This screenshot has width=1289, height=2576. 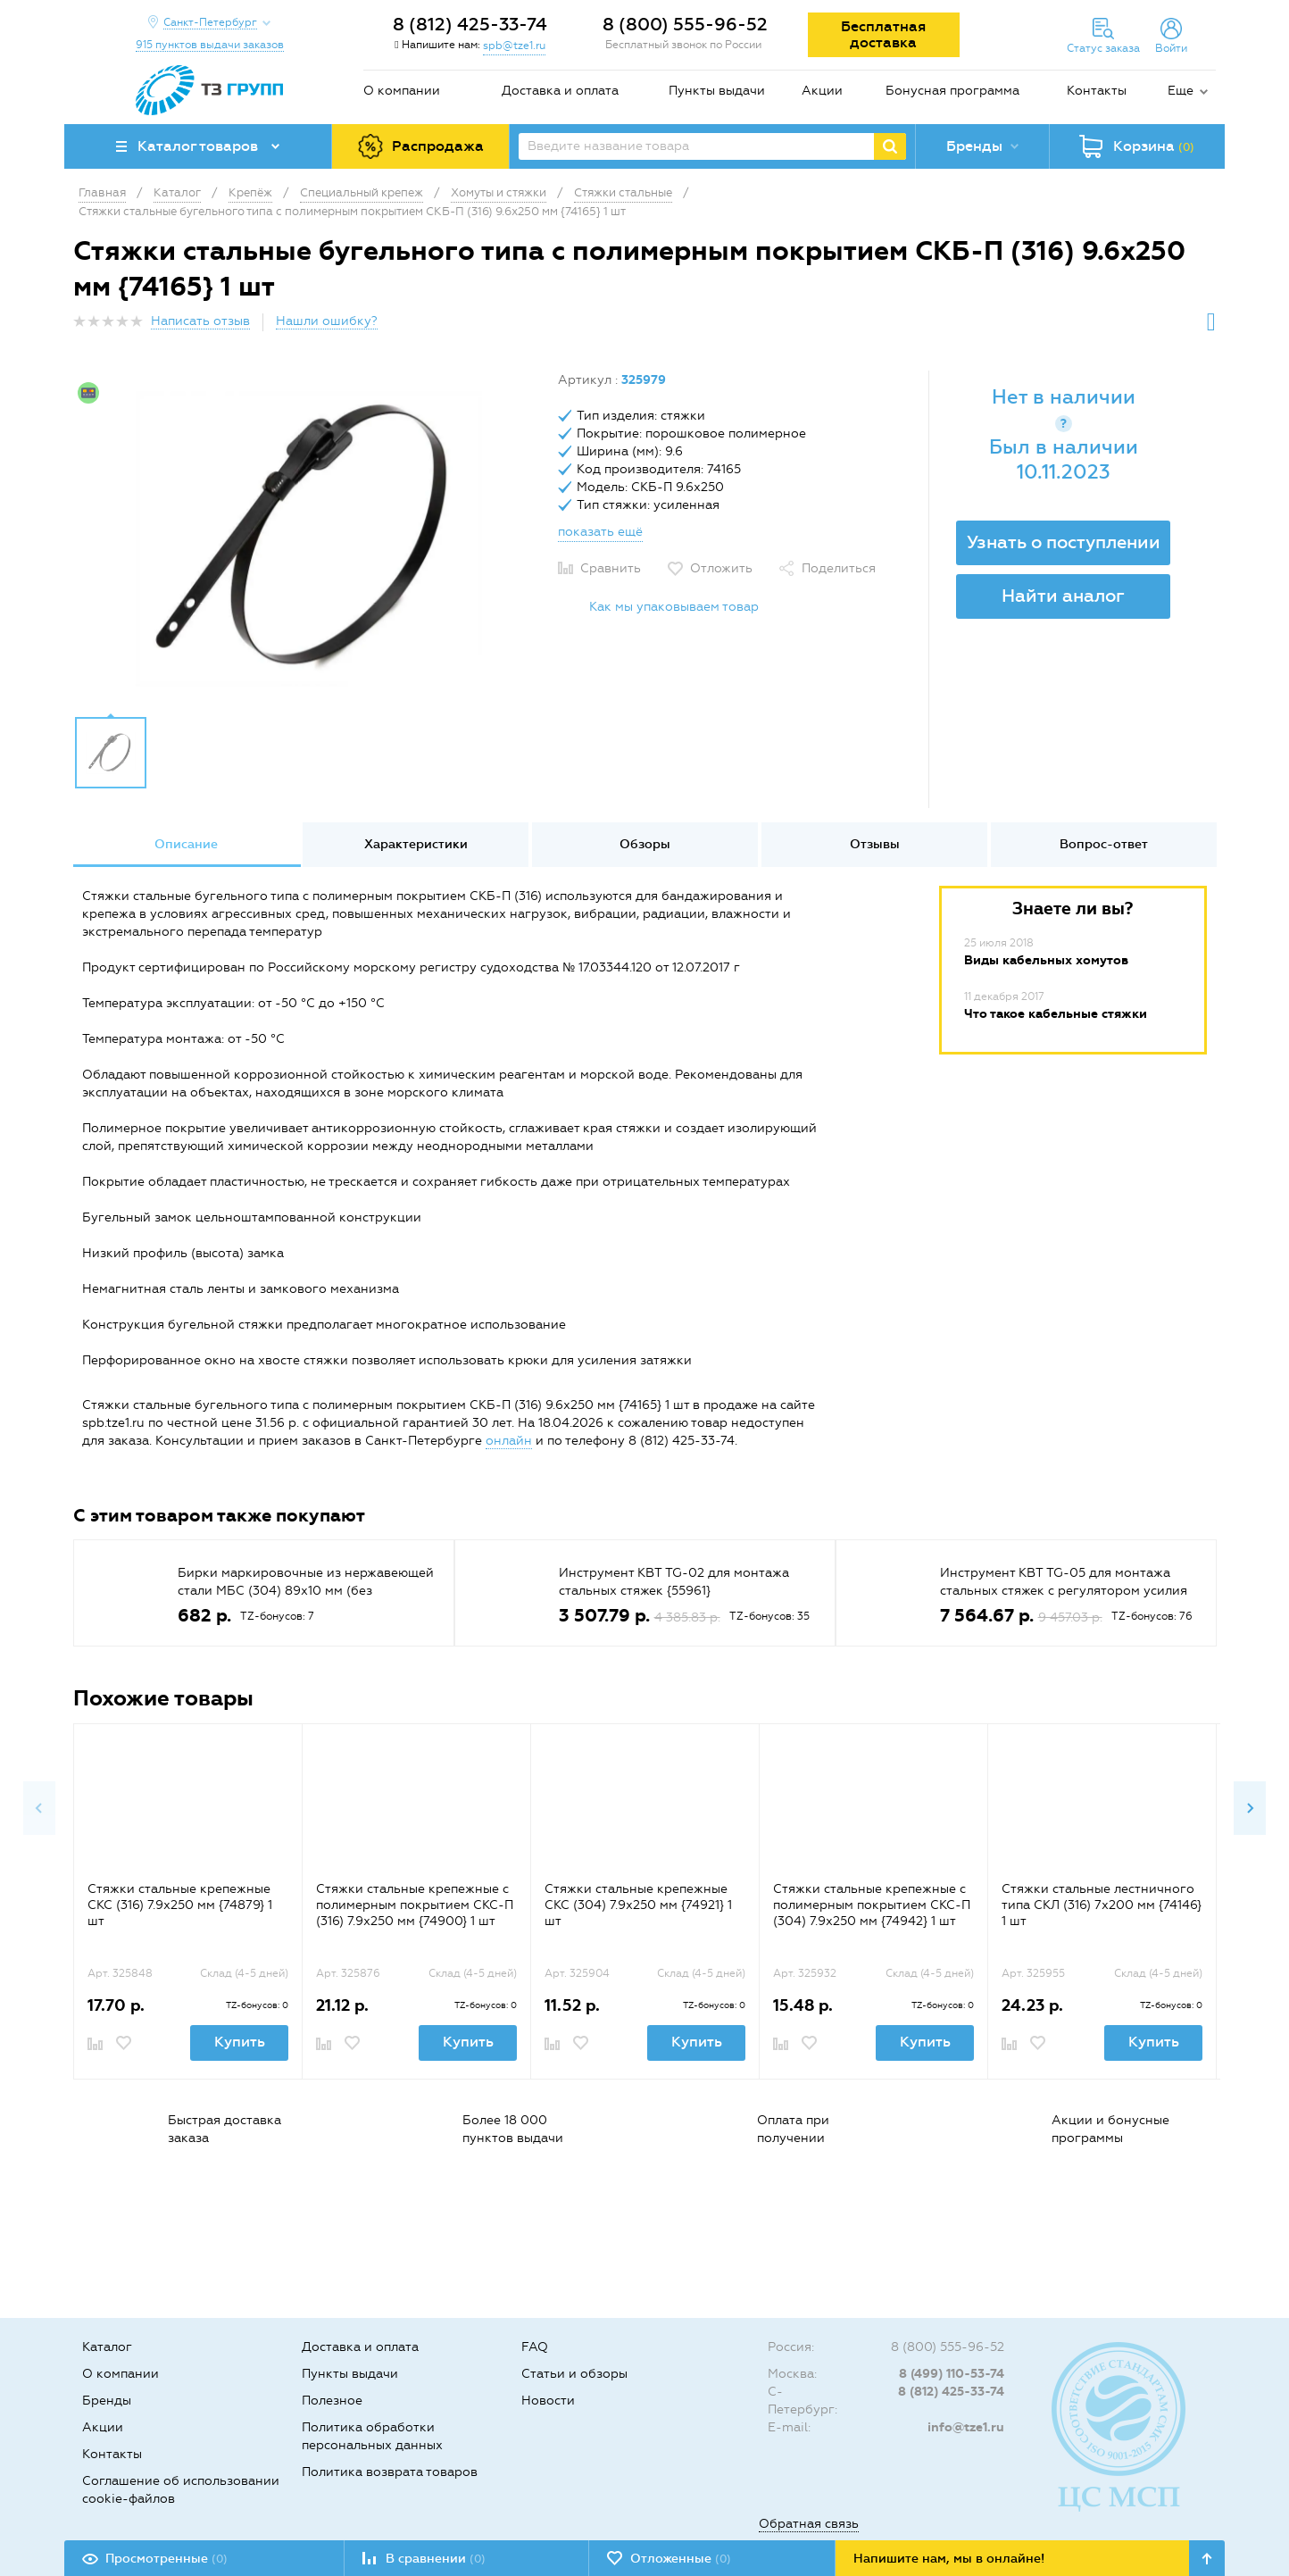 I want to click on Акции, so click(x=822, y=90).